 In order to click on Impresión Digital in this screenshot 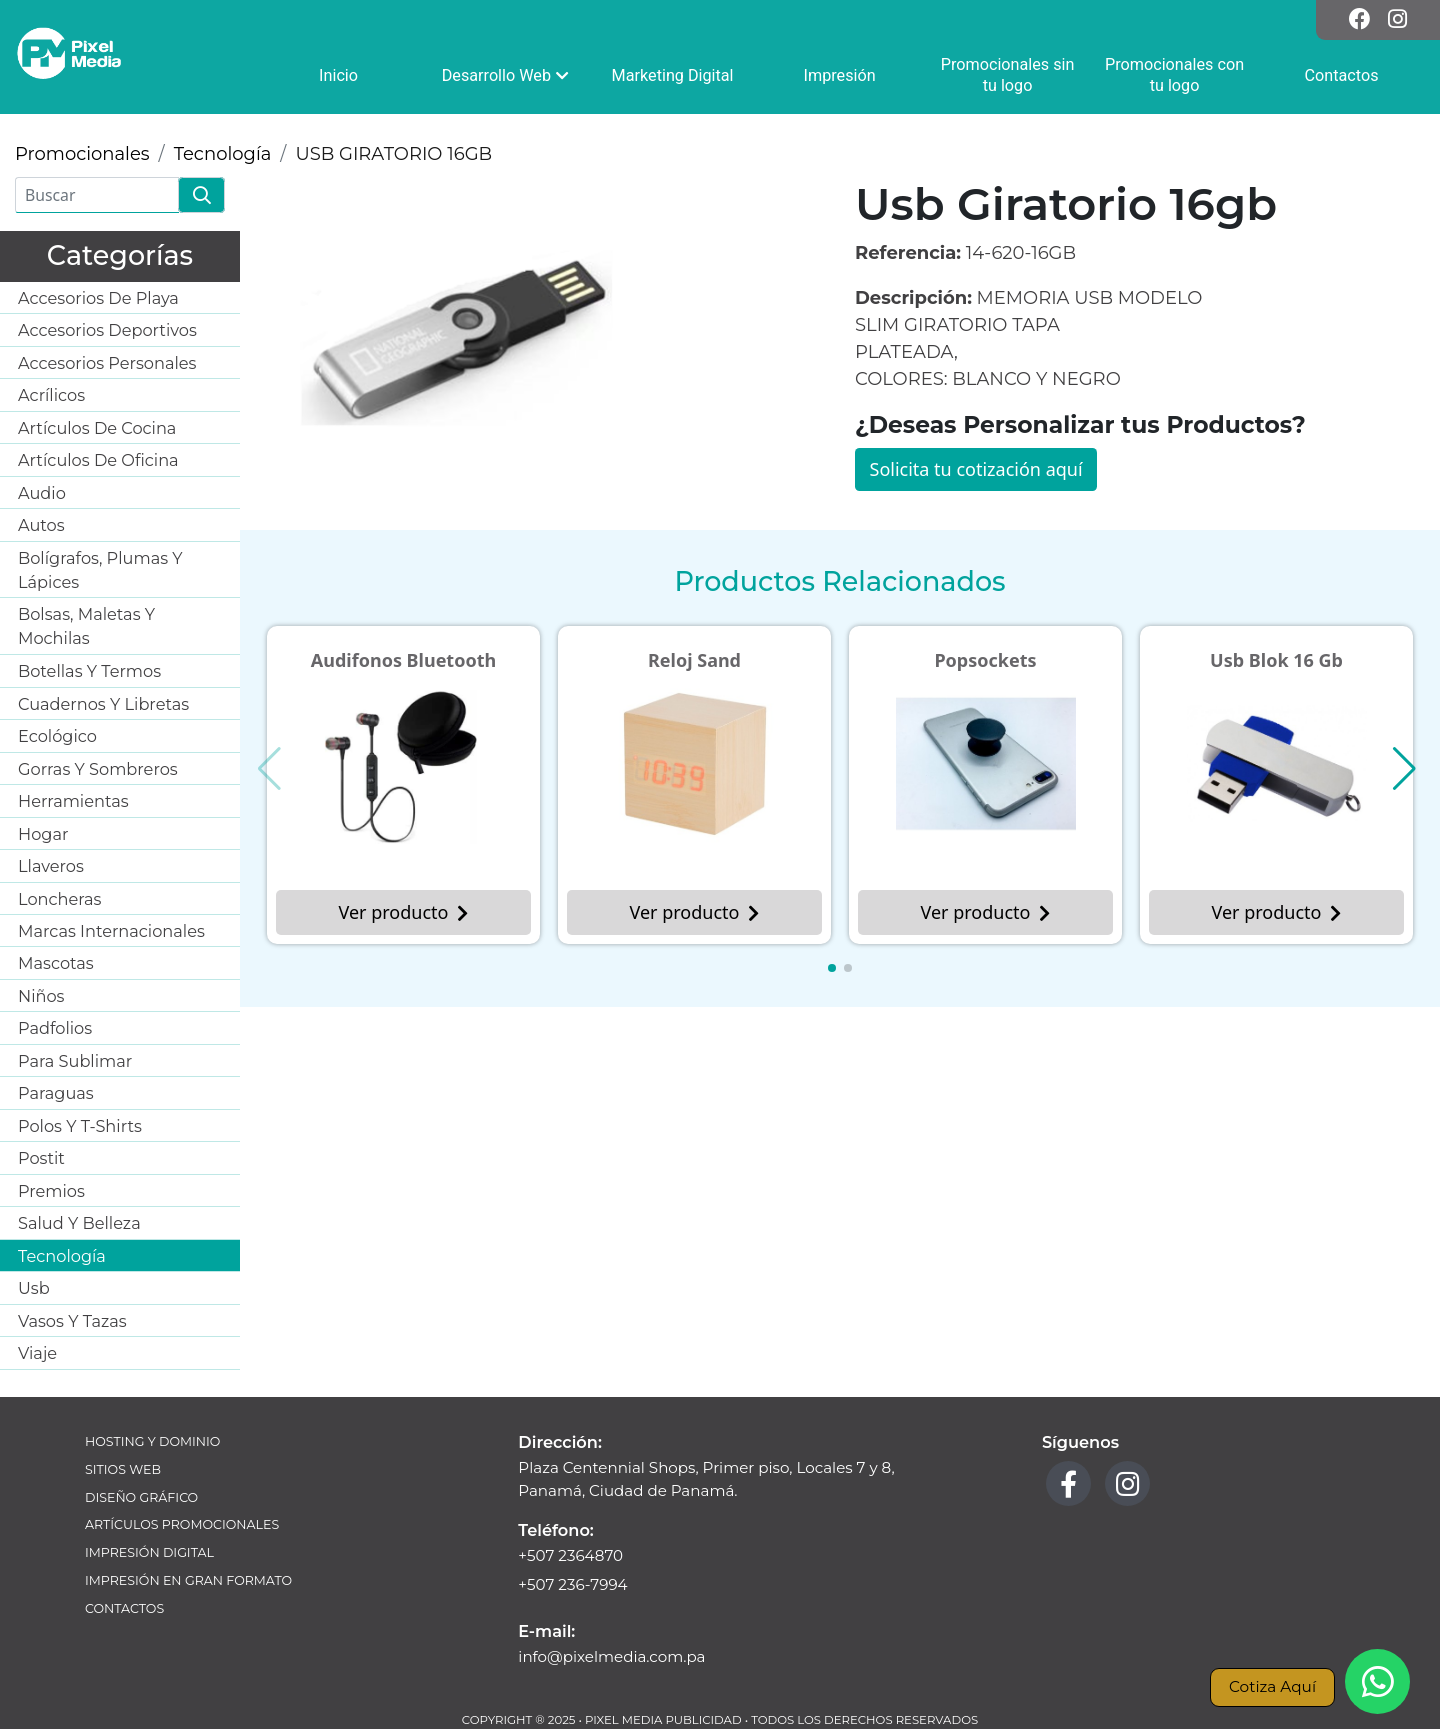, I will do `click(149, 1552)`.